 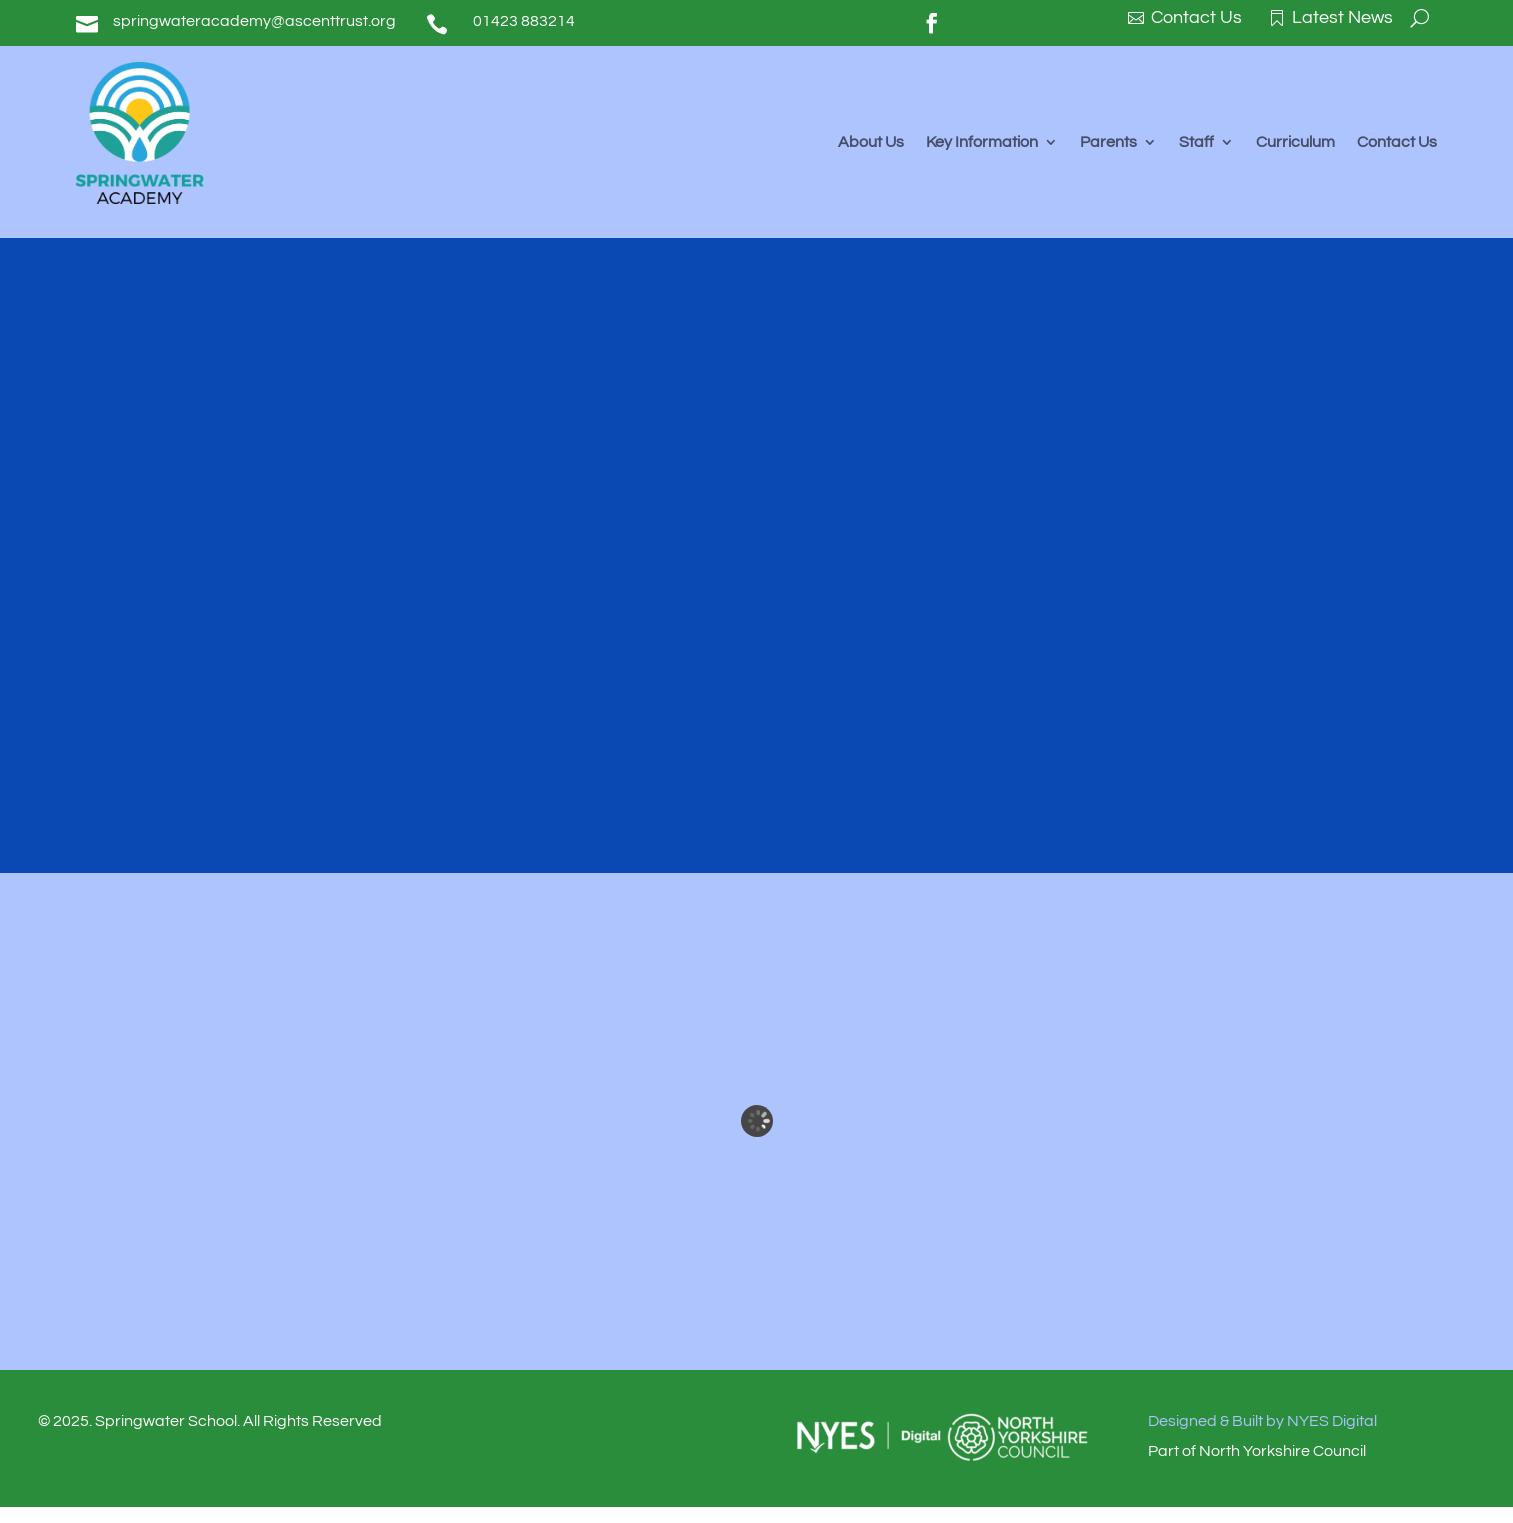 What do you see at coordinates (1397, 142) in the screenshot?
I see `Contact Us` at bounding box center [1397, 142].